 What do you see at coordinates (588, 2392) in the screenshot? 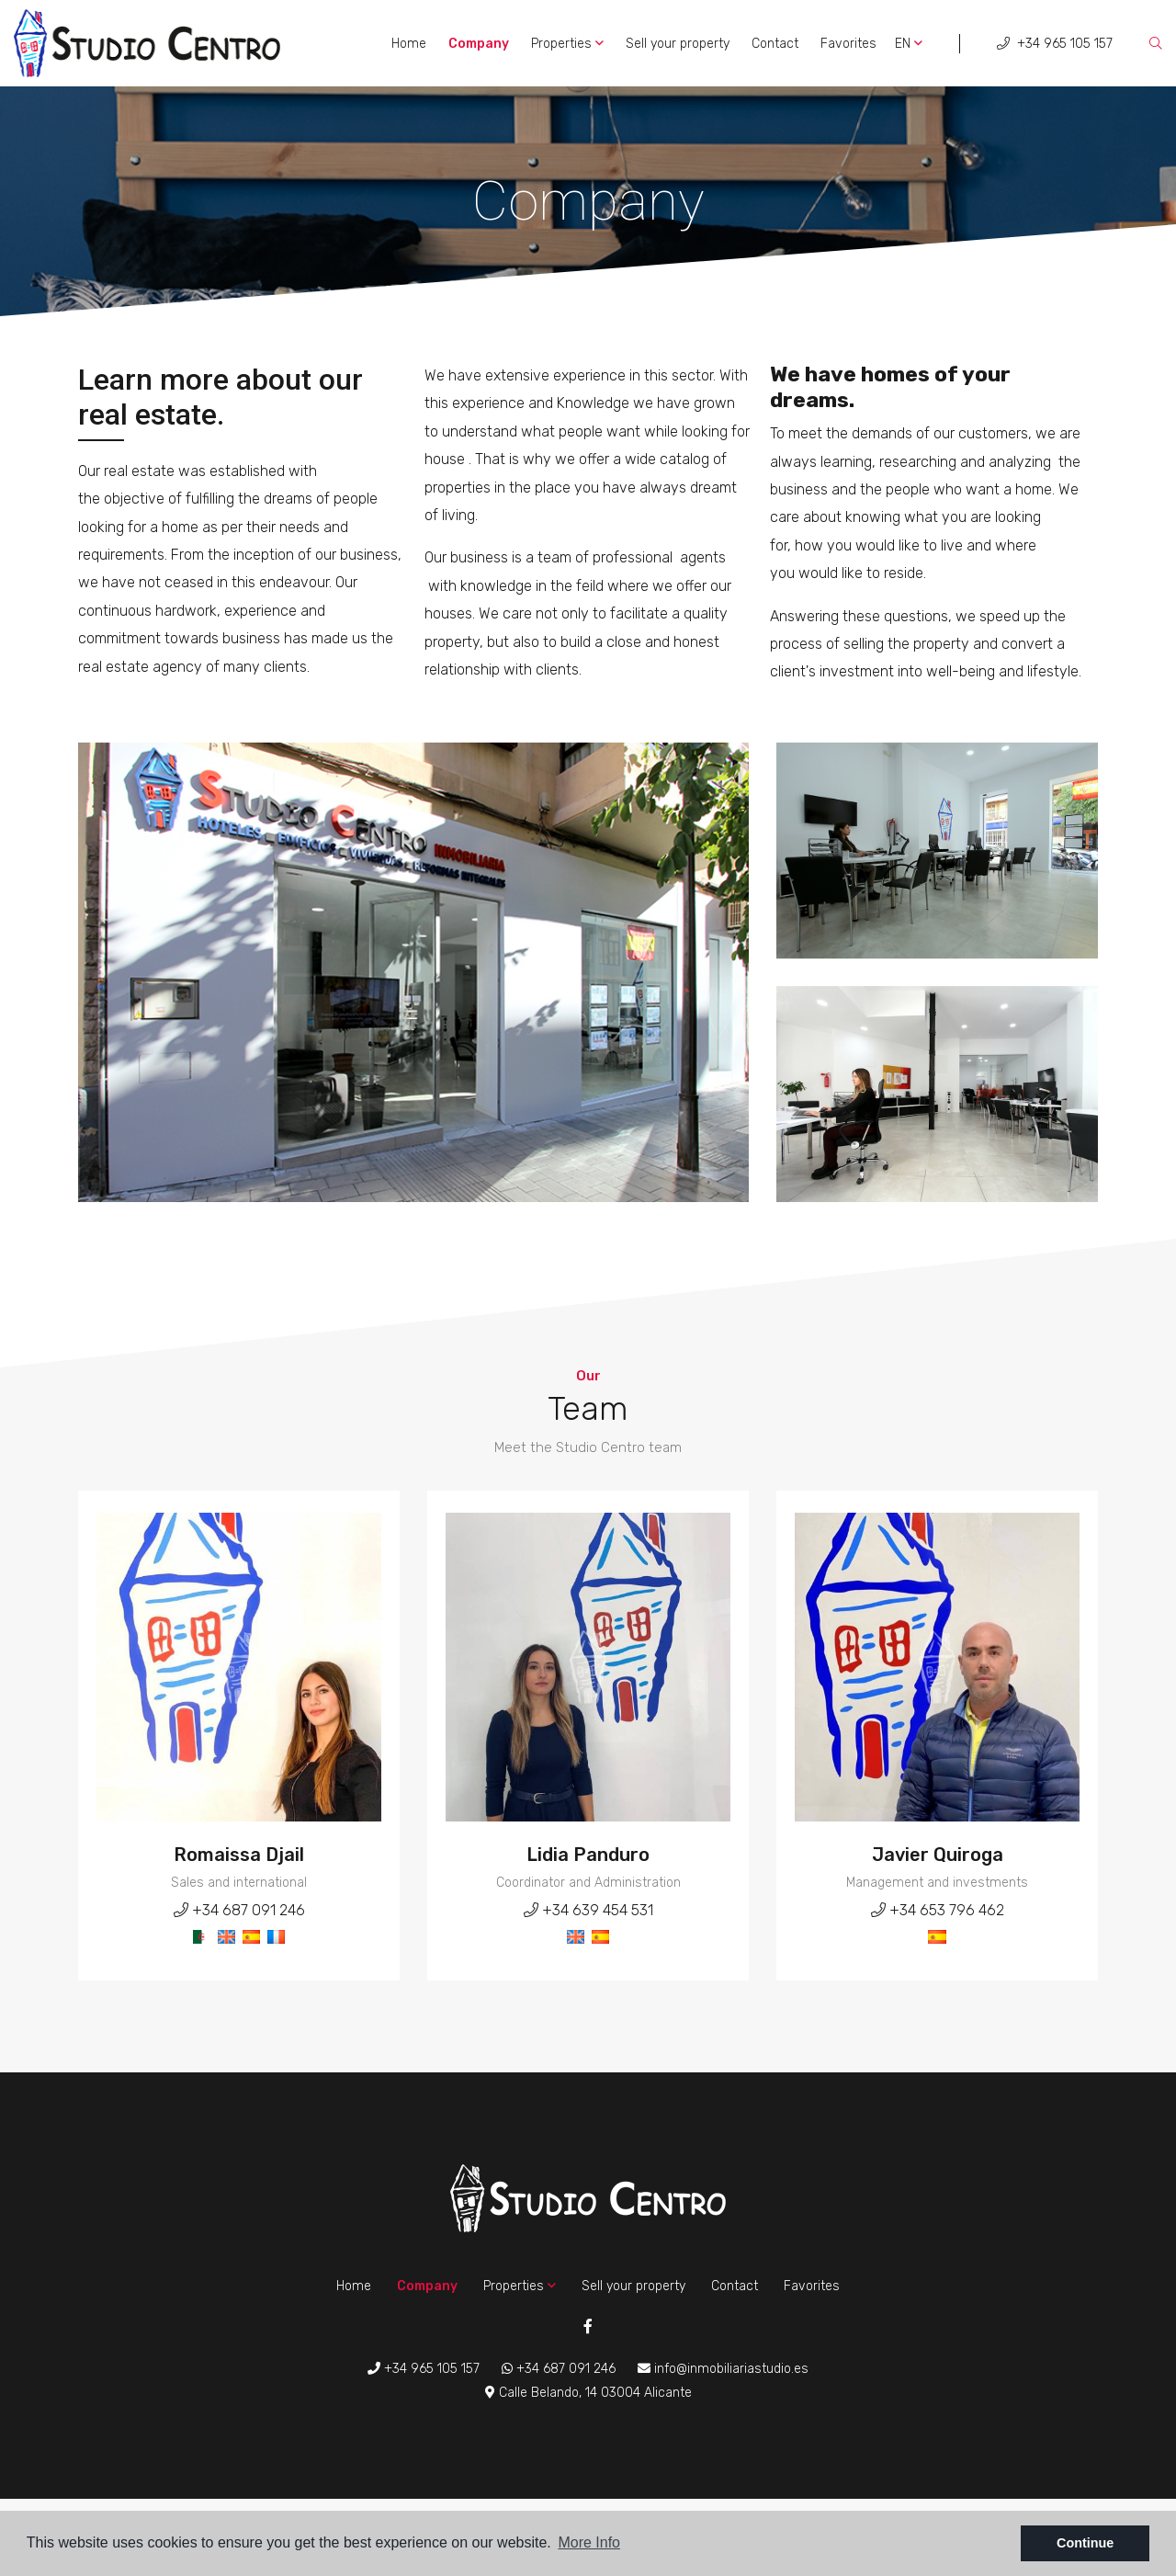
I see `Calle Belando, 14 03004 Alicante` at bounding box center [588, 2392].